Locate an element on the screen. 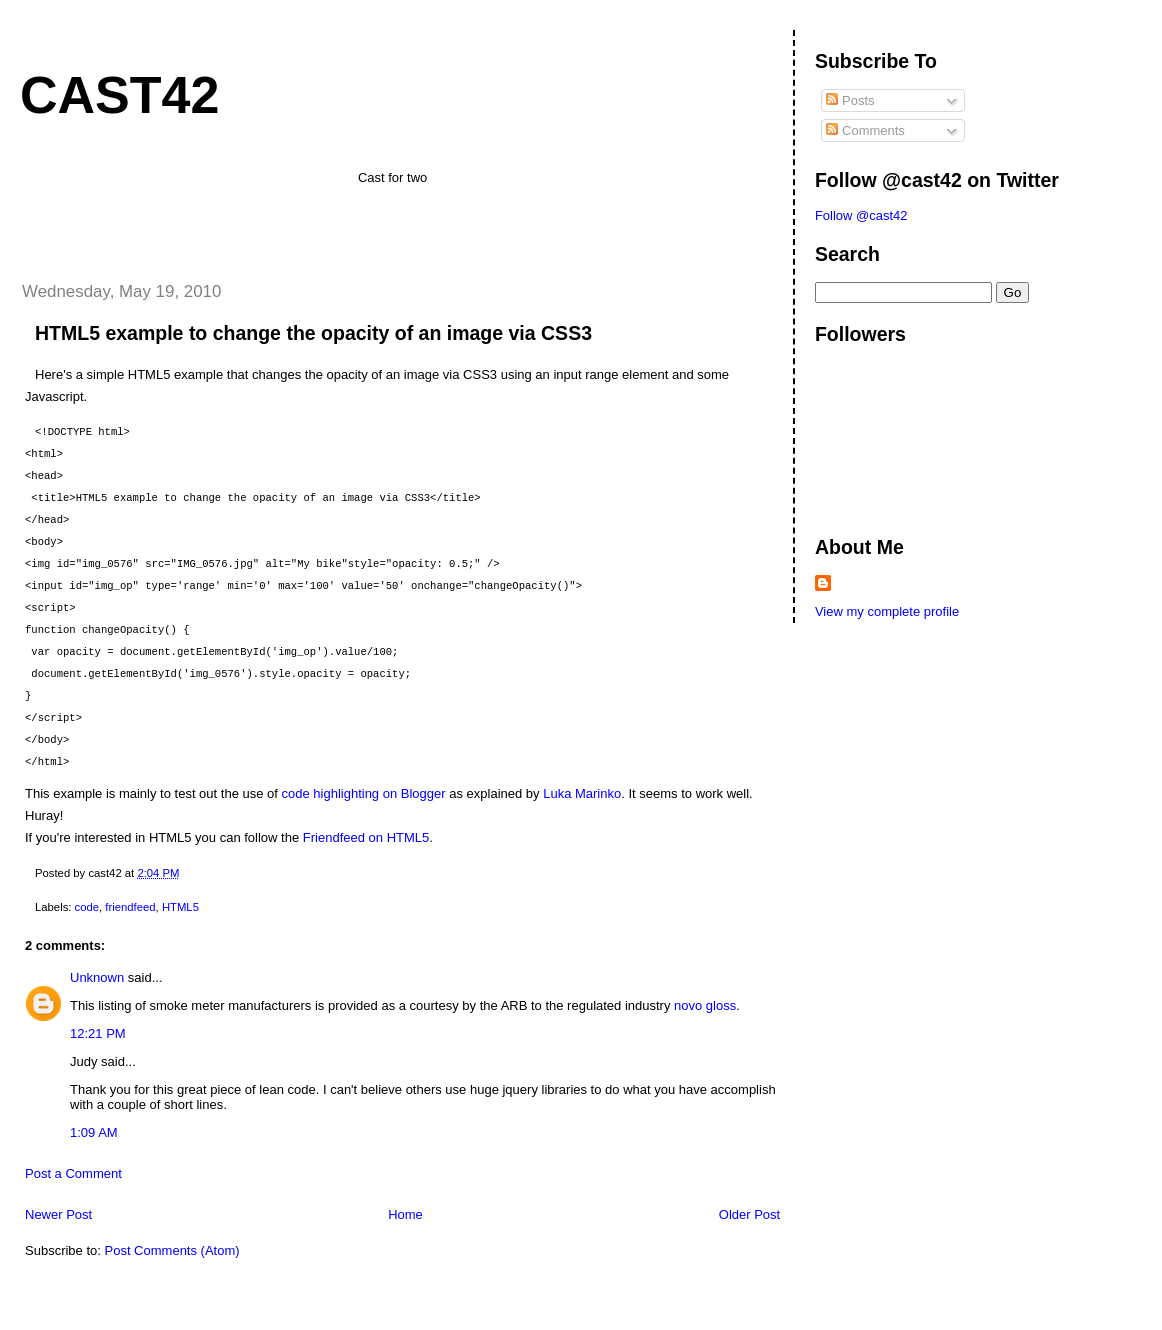  [Advertisement] is located at coordinates (122, 228).